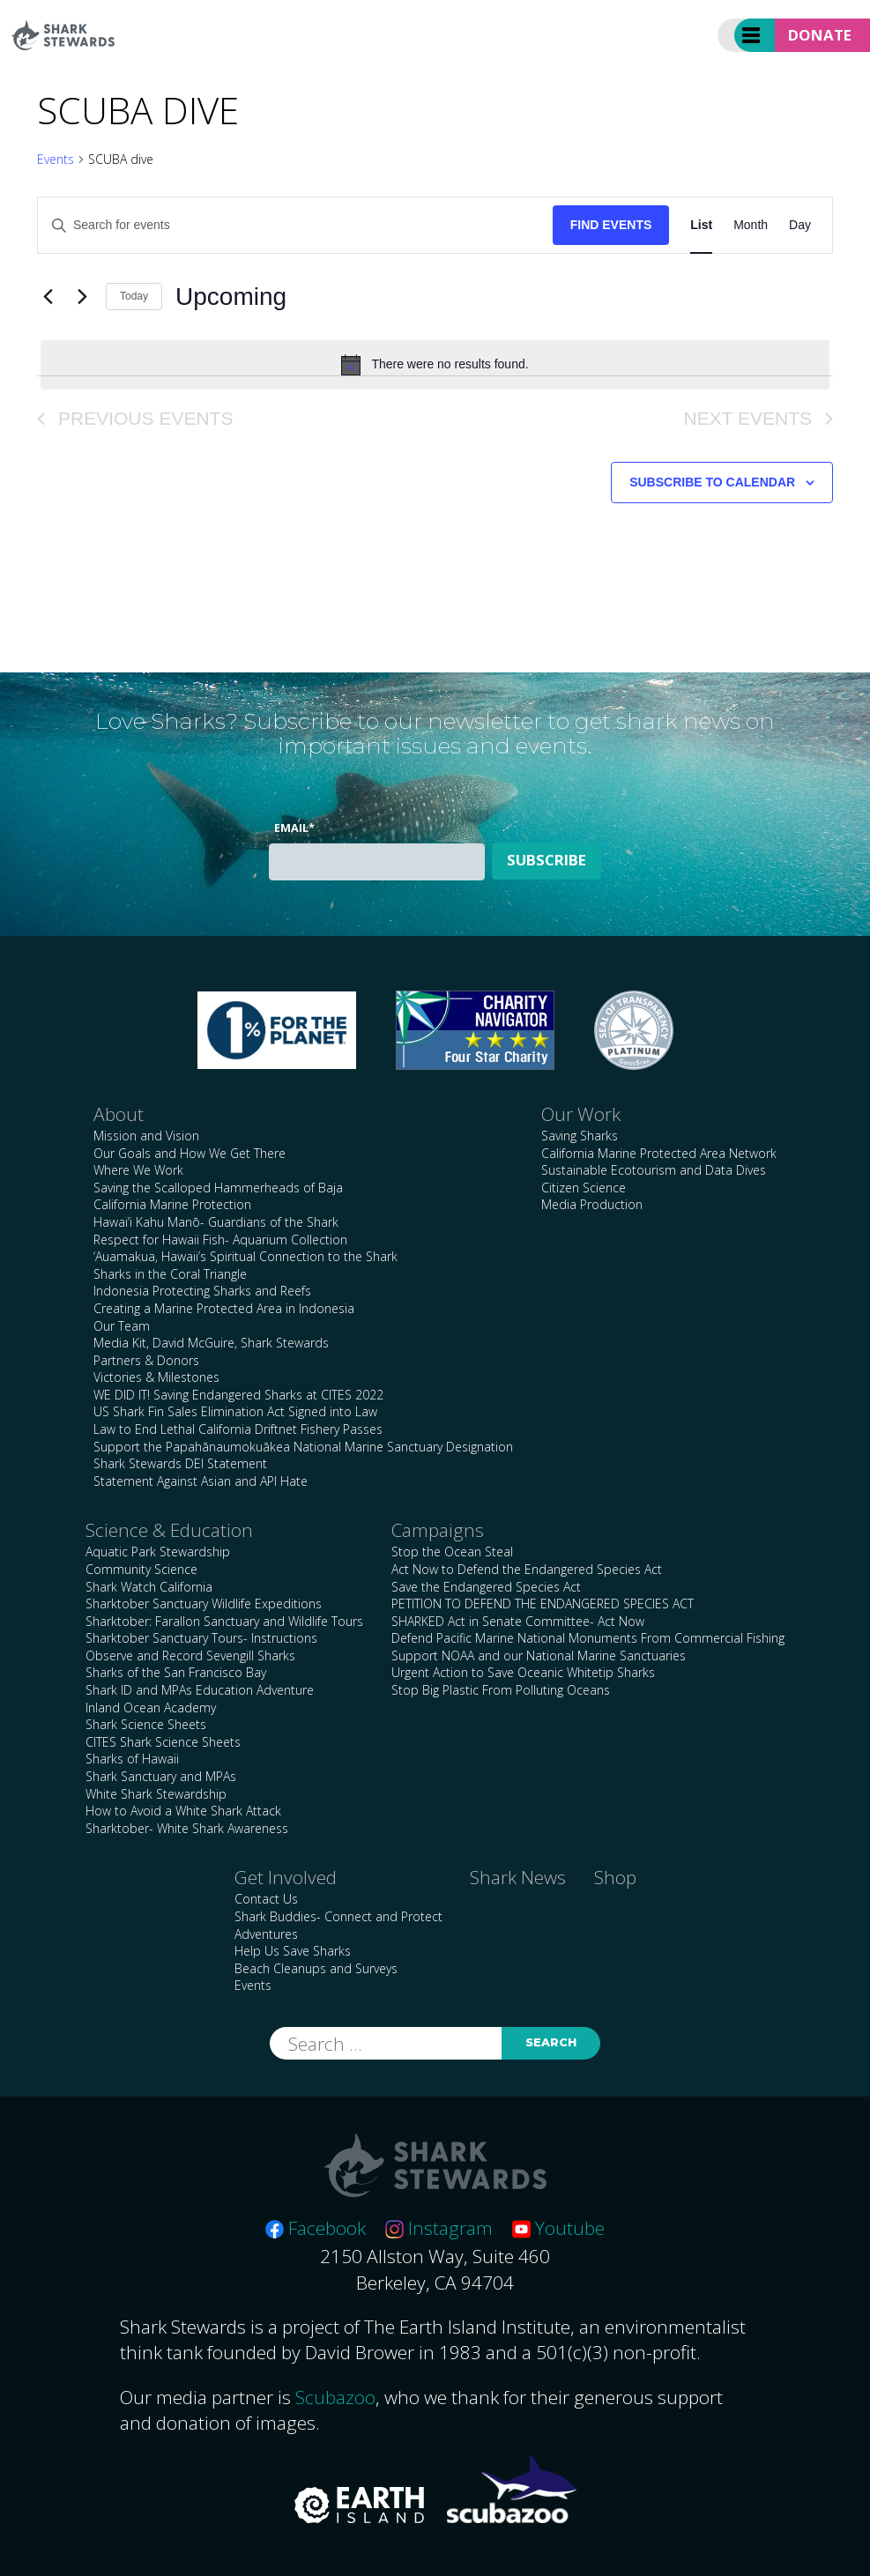 Image resolution: width=870 pixels, height=2576 pixels. What do you see at coordinates (180, 1463) in the screenshot?
I see `Shark Stewards DEI Statement` at bounding box center [180, 1463].